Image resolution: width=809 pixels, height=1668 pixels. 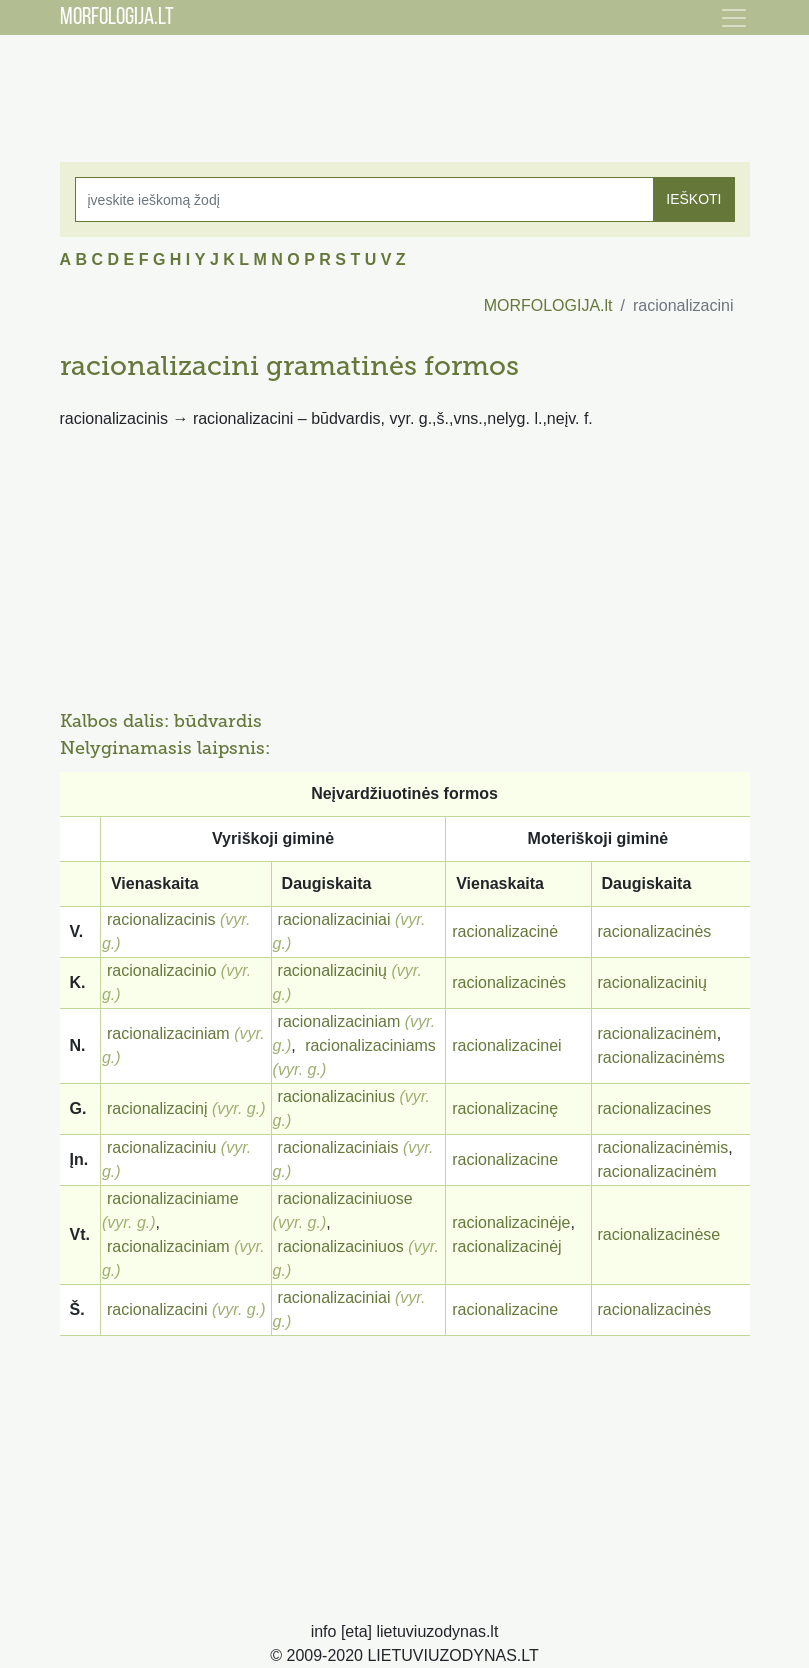 What do you see at coordinates (655, 1108) in the screenshot?
I see `racionalizacines` at bounding box center [655, 1108].